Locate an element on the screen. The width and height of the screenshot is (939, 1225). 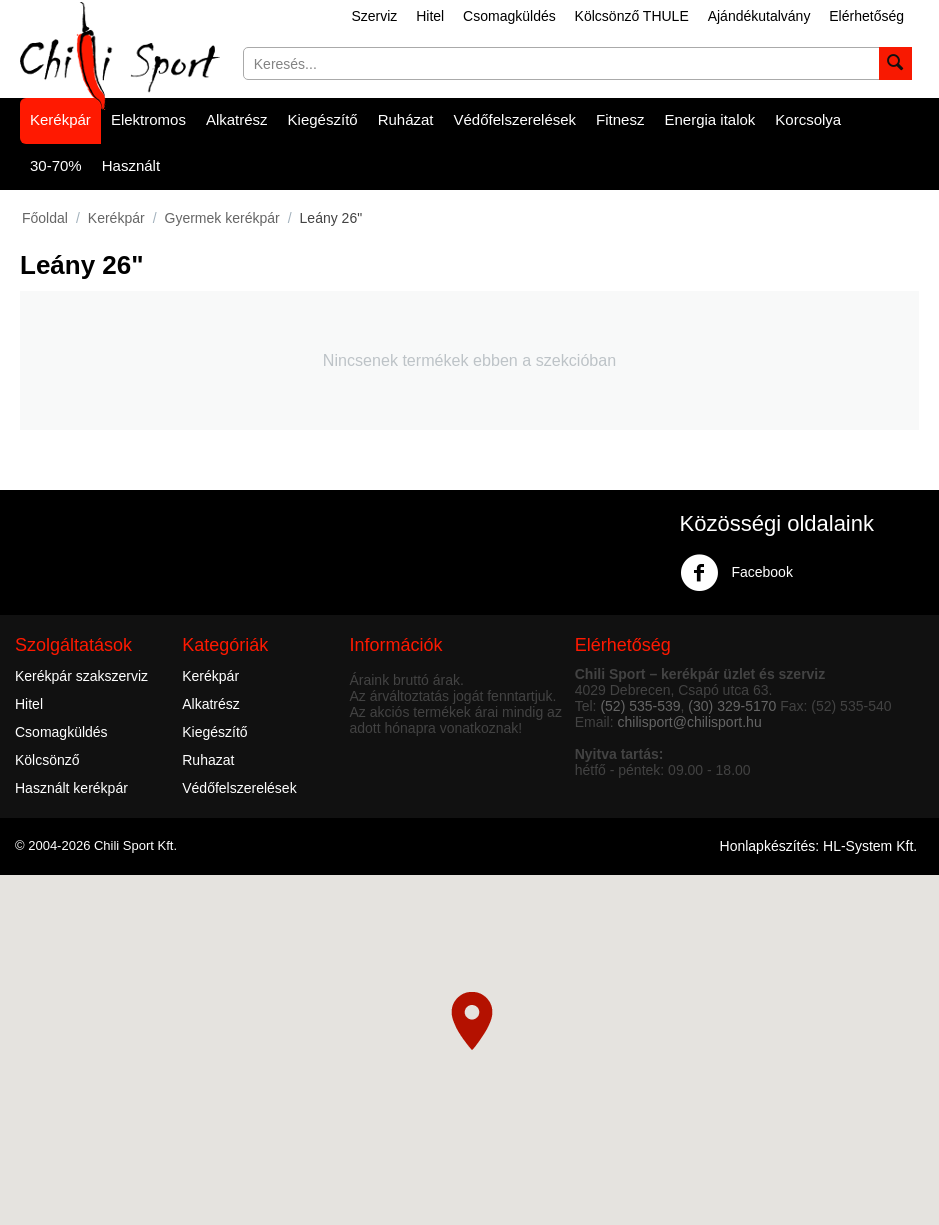
(30) 329-5170 is located at coordinates (732, 706).